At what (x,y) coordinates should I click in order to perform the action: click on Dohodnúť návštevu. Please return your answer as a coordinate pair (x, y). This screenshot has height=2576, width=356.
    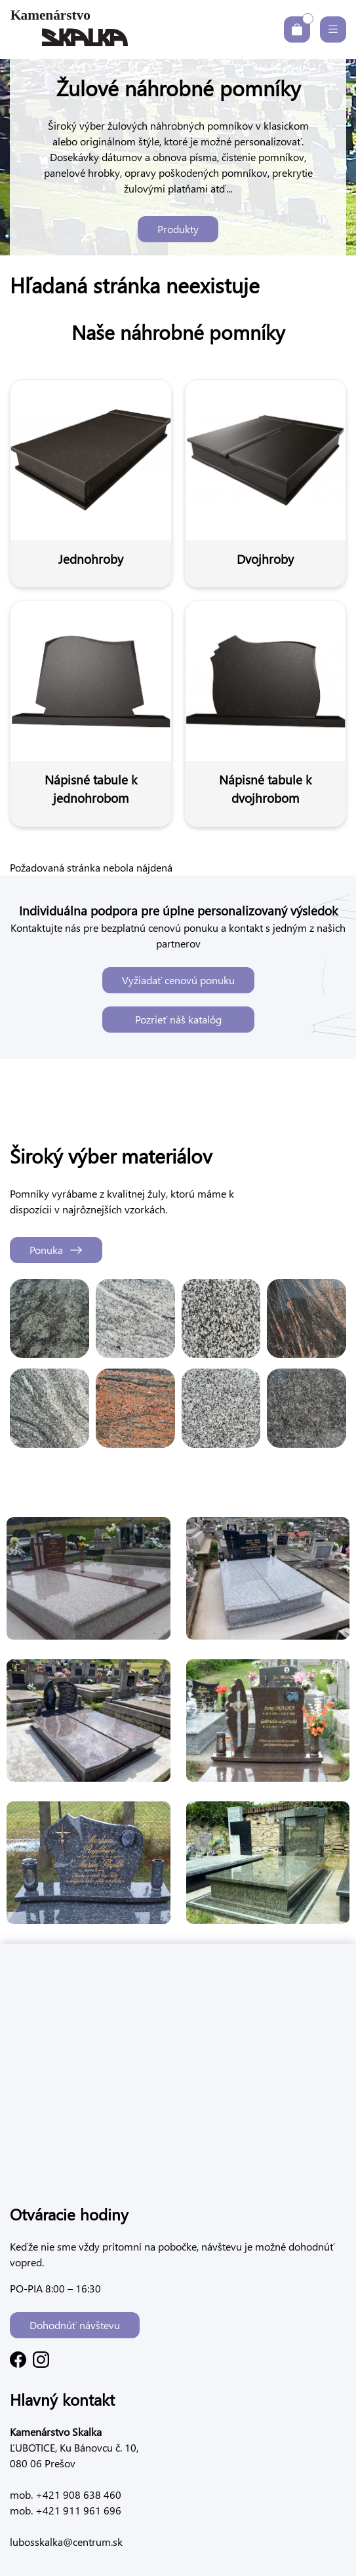
    Looking at the image, I should click on (75, 2325).